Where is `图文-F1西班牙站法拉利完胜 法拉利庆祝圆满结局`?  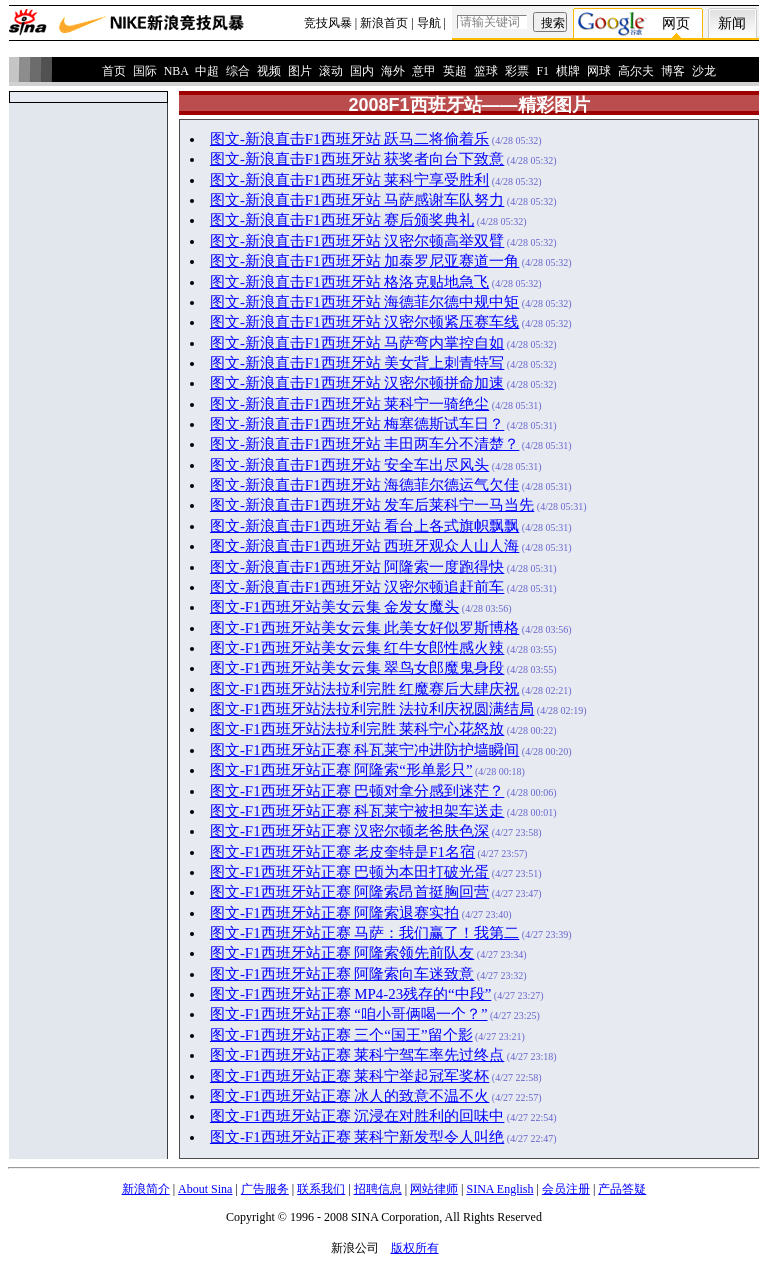 图文-F1西班牙站法拉利完胜 法拉利庆祝圆满结局 is located at coordinates (372, 709).